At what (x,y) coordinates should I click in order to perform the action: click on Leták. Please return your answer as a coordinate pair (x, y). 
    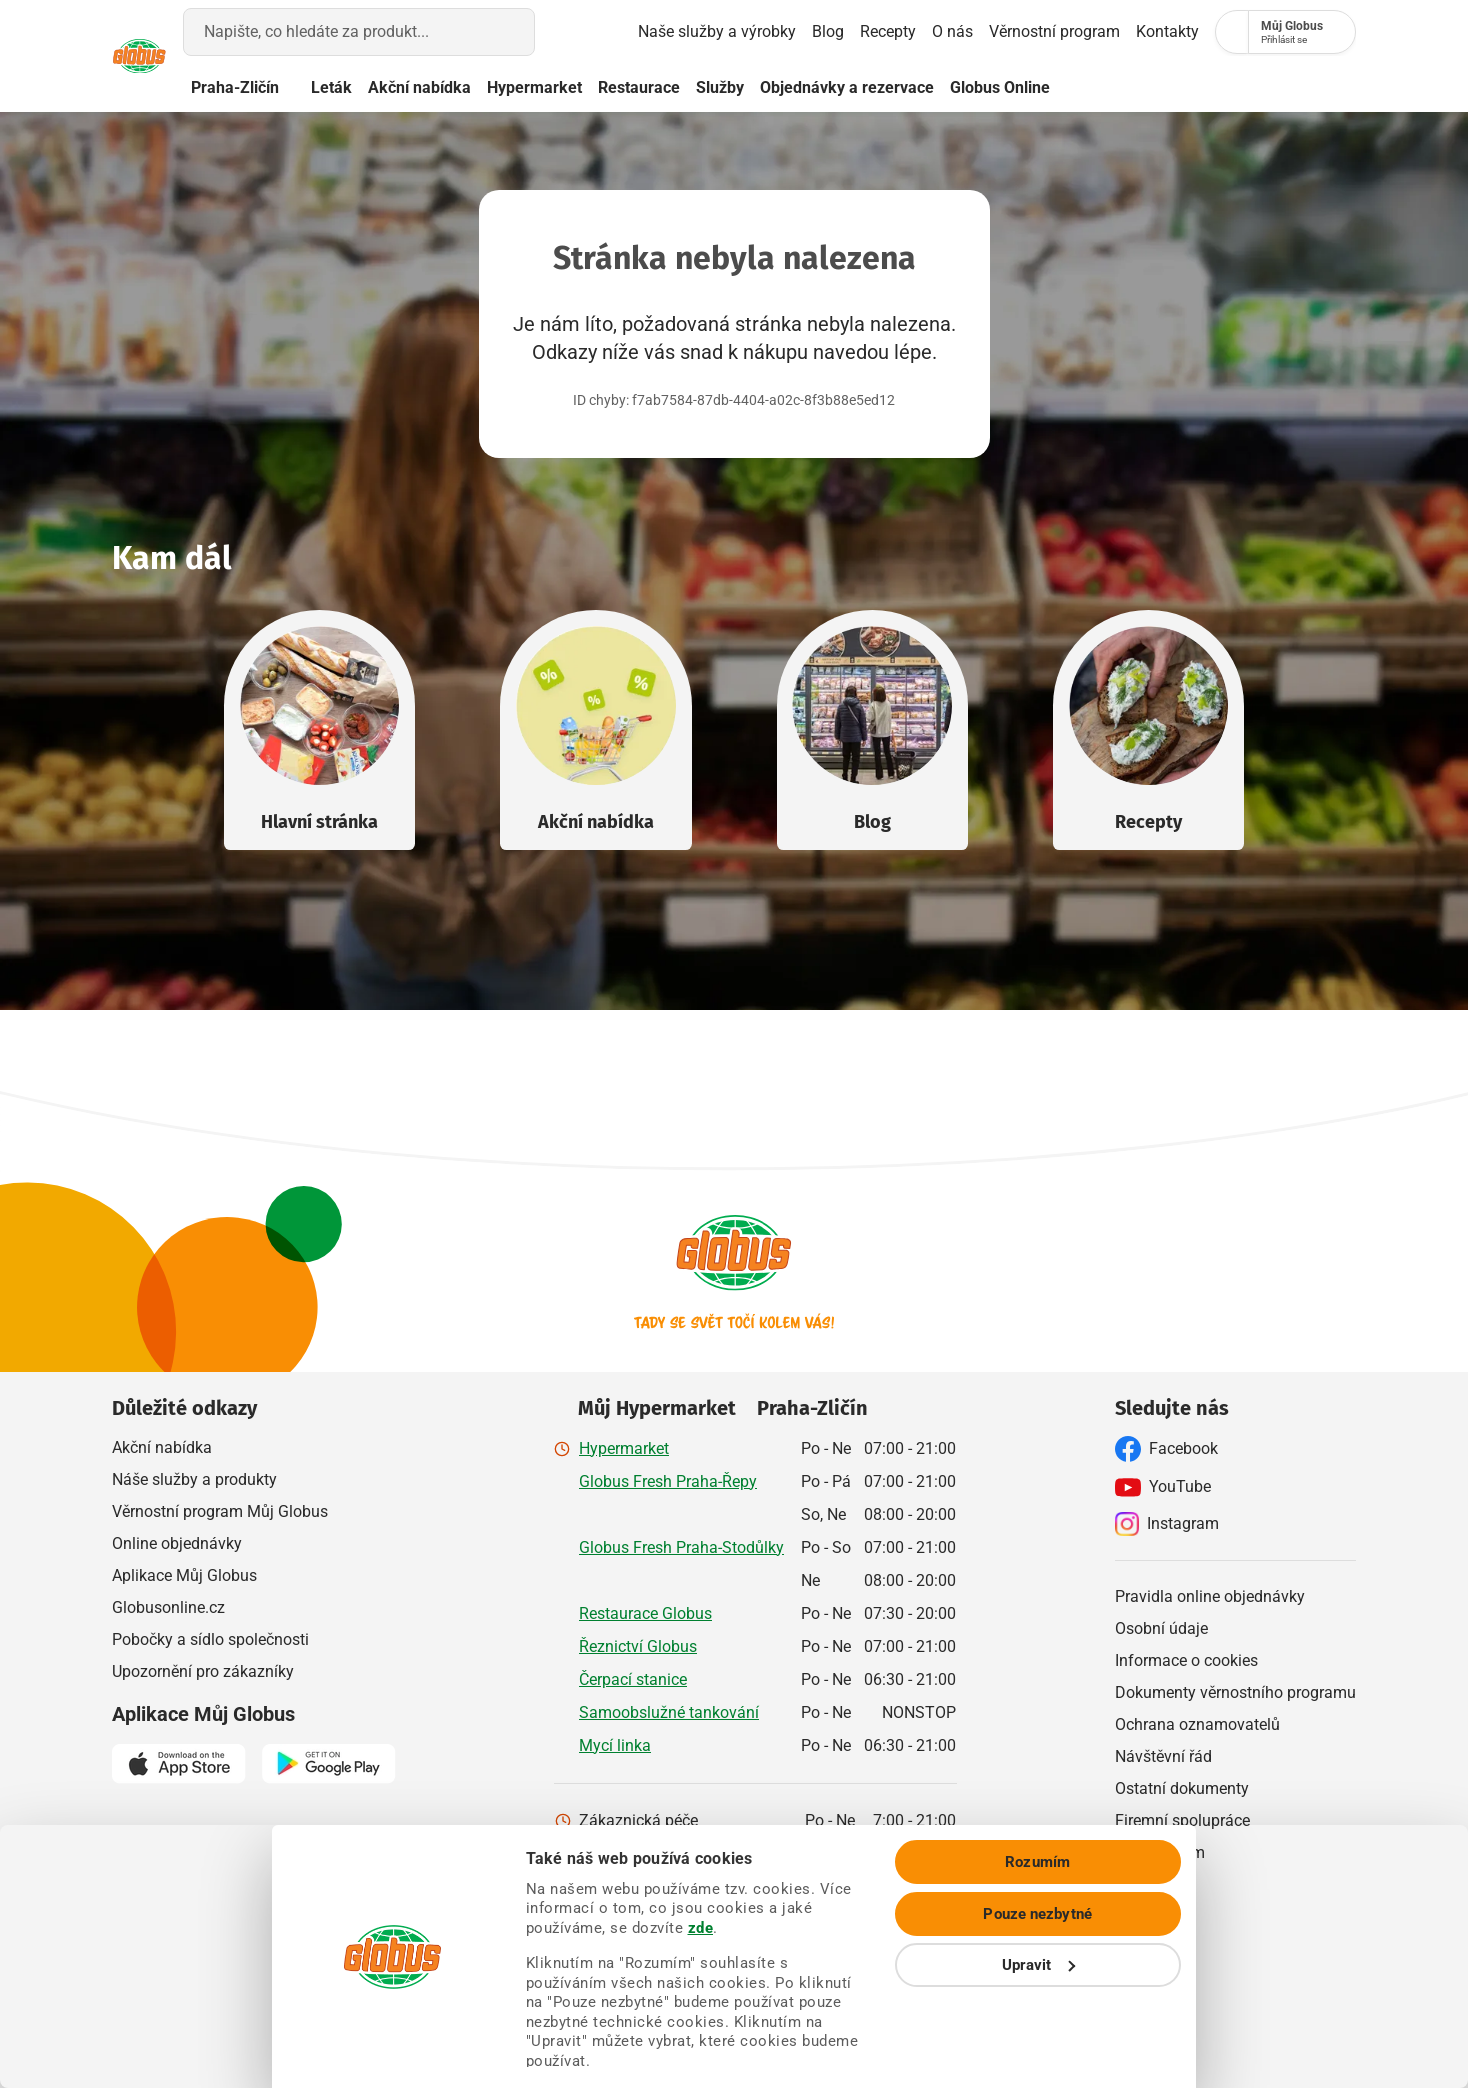
    Looking at the image, I should click on (396, 87).